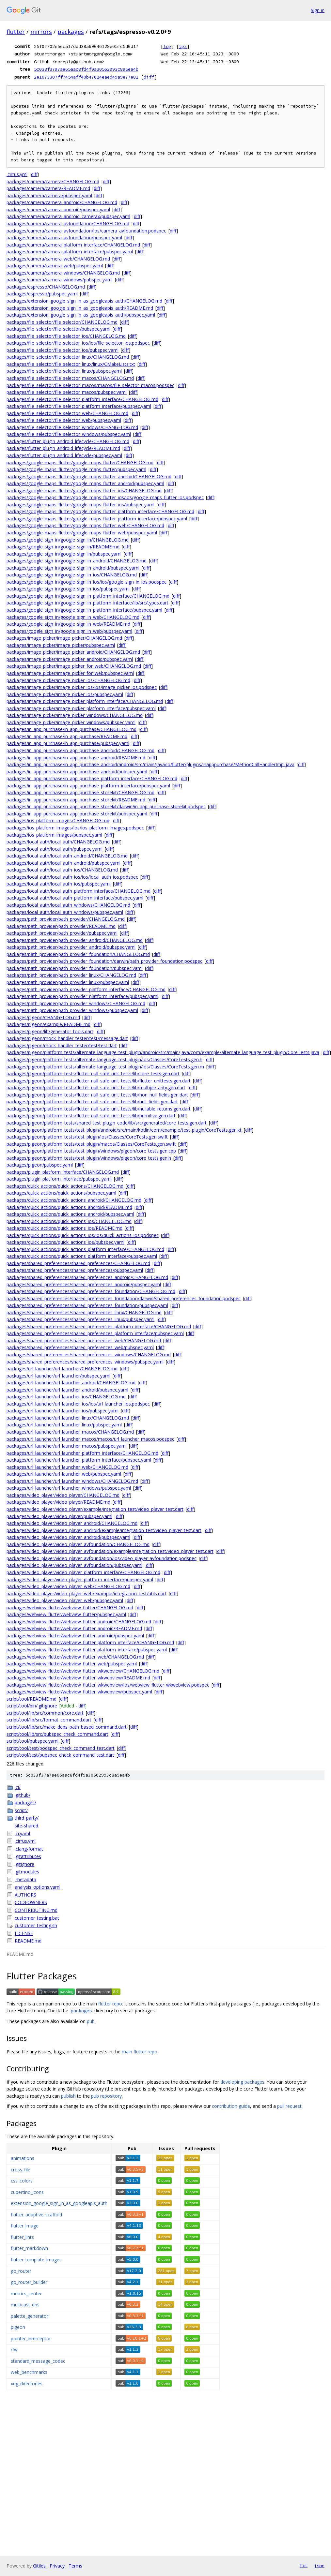  What do you see at coordinates (68, 905) in the screenshot?
I see `packages/local_auth/local_auth_windows/CHANGELOG.md` at bounding box center [68, 905].